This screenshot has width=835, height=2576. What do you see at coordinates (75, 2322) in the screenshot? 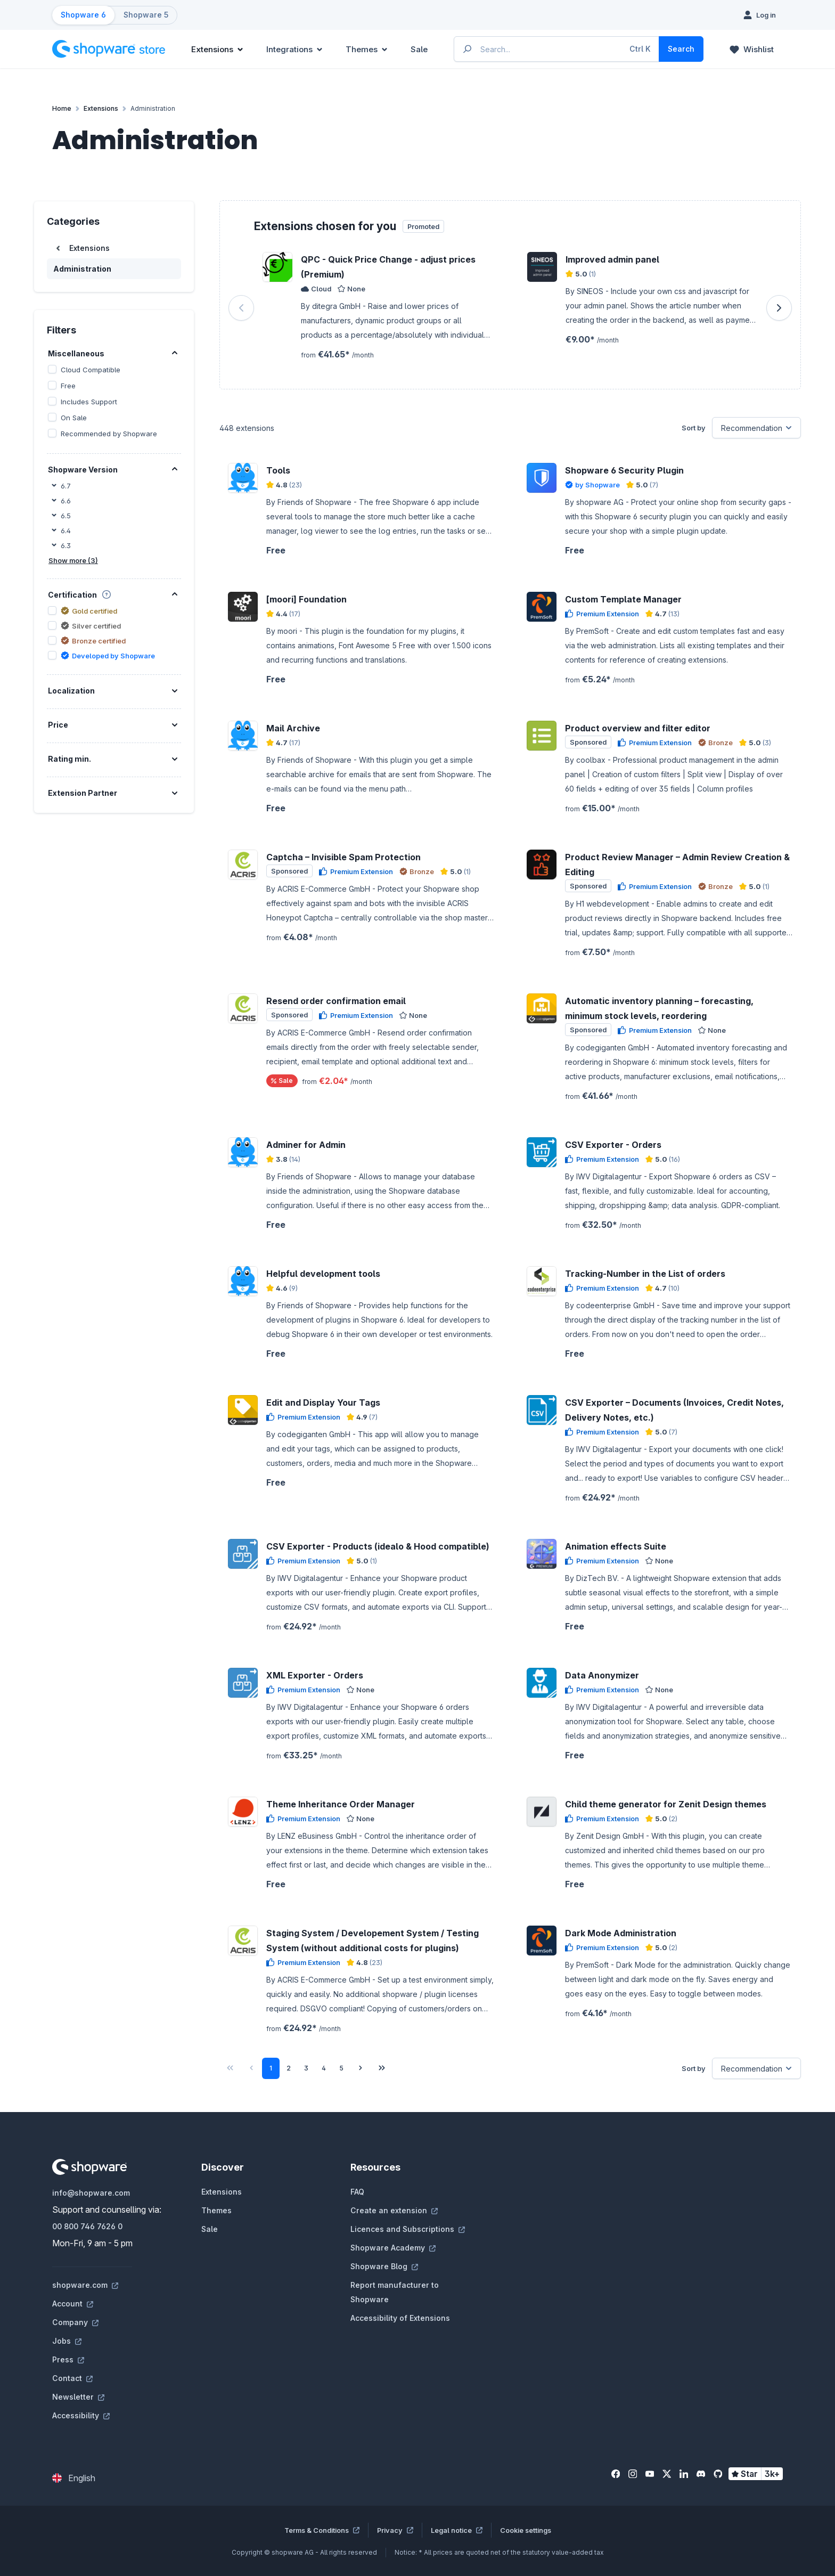
I see `Company` at bounding box center [75, 2322].